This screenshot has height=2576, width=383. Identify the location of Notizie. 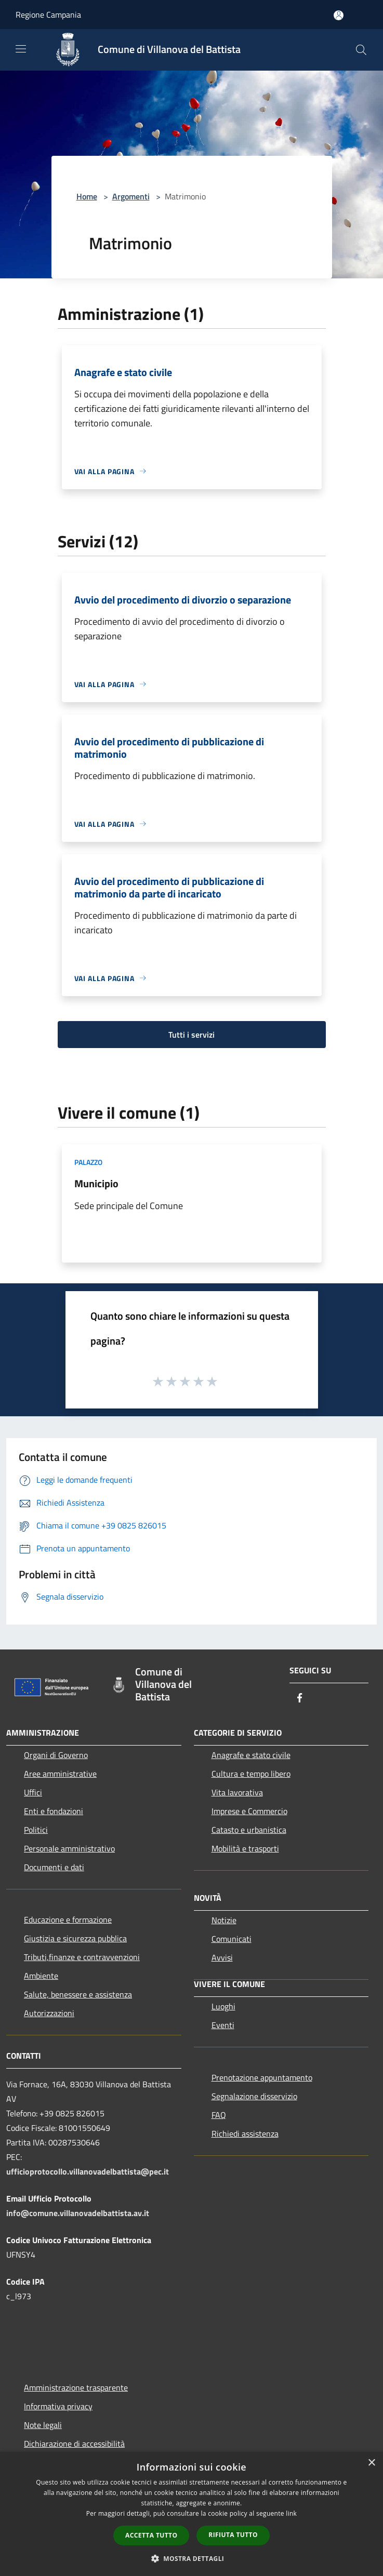
(224, 1920).